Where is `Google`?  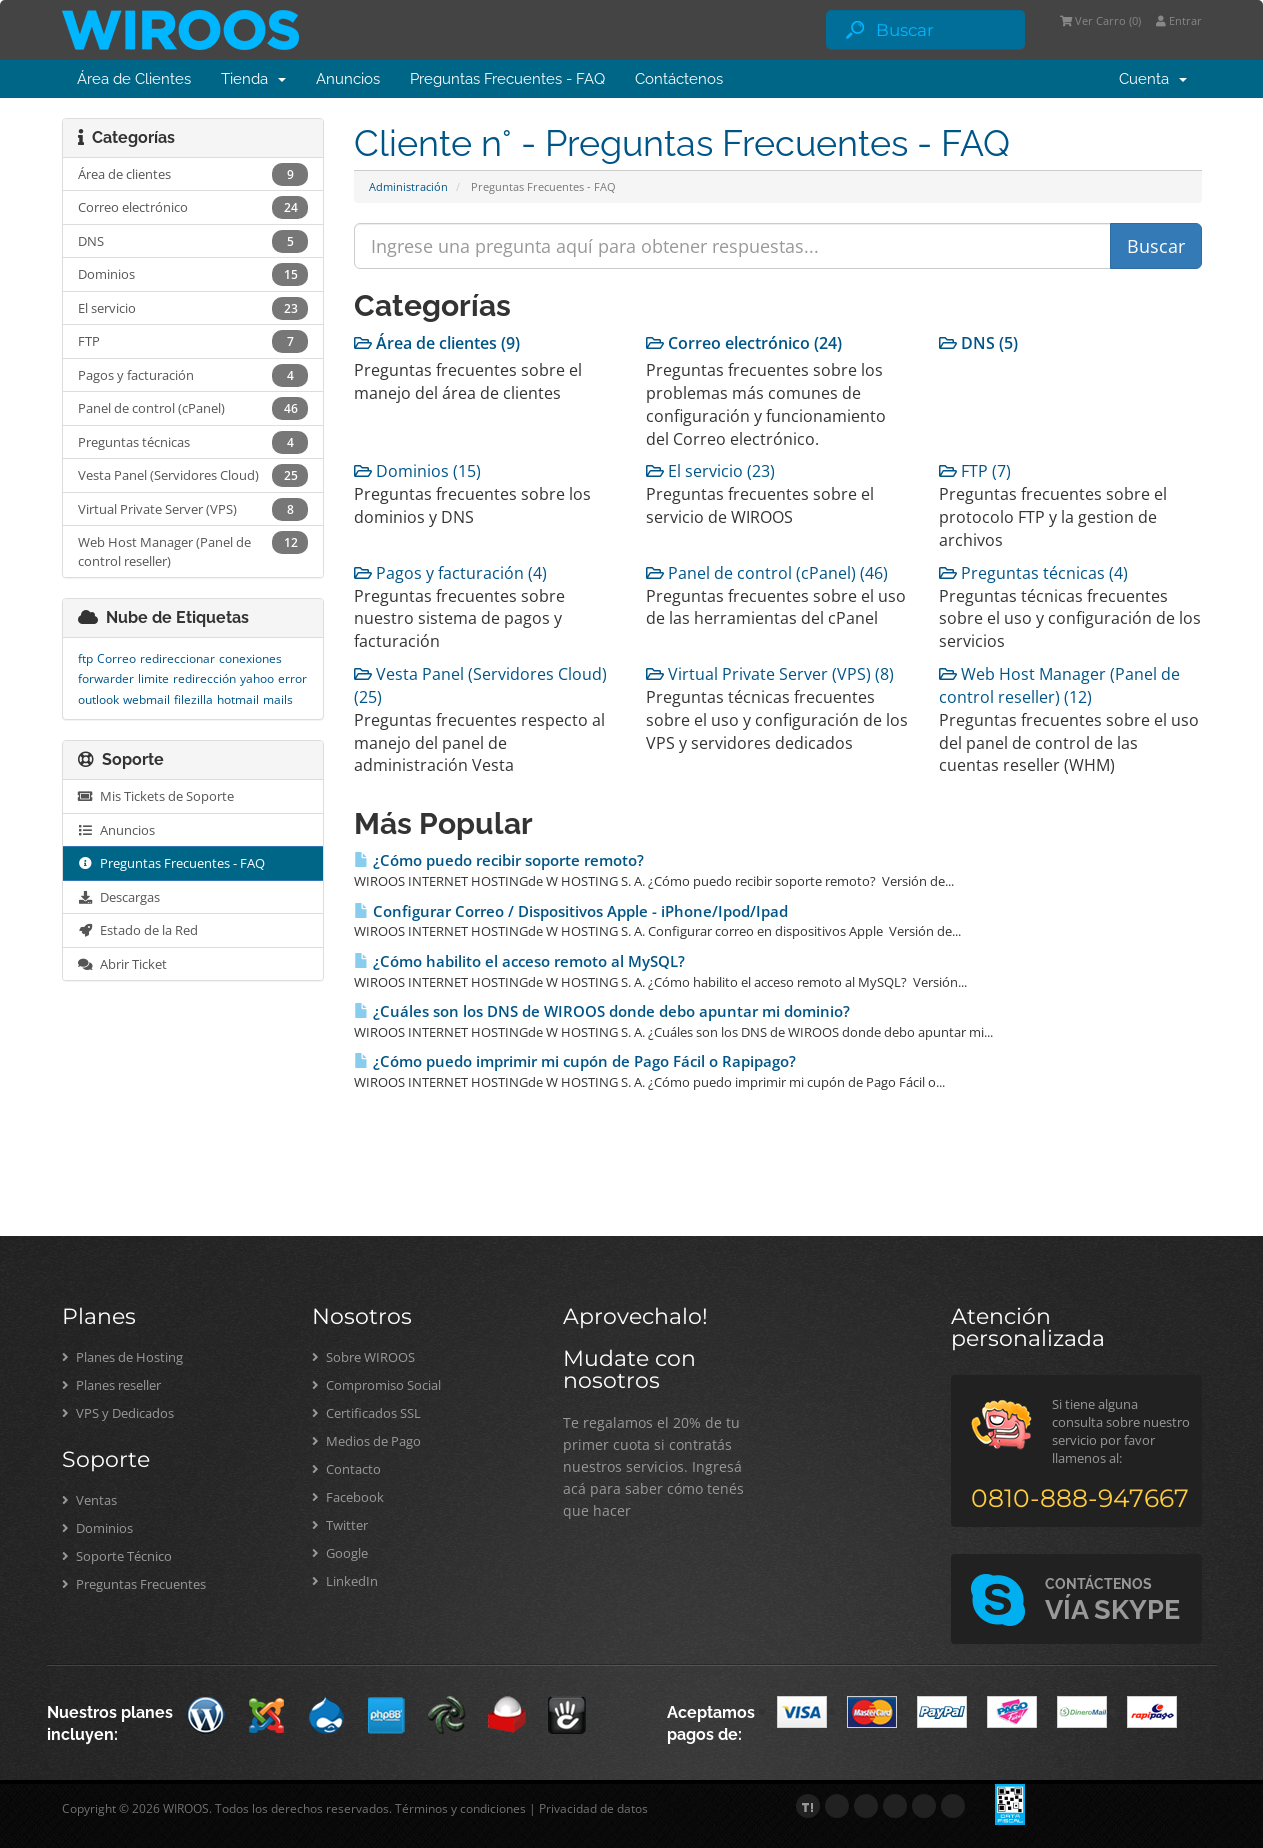
Google is located at coordinates (340, 1553).